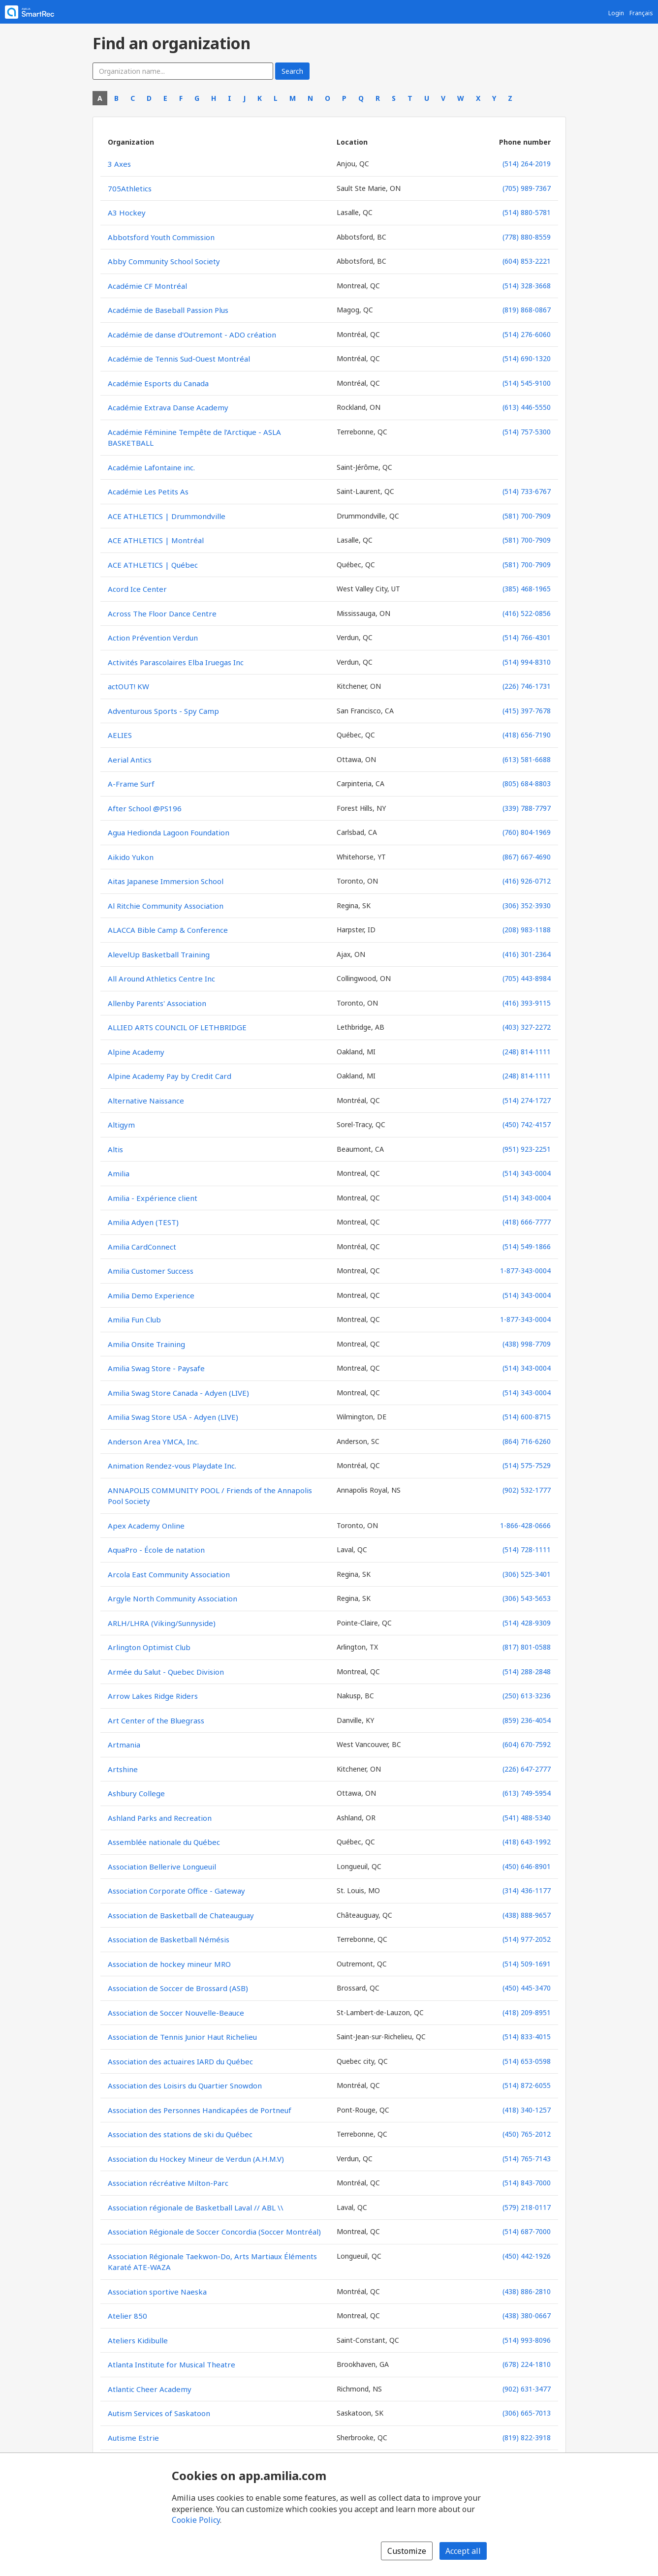  What do you see at coordinates (526, 2340) in the screenshot?
I see `(514) 993-8096` at bounding box center [526, 2340].